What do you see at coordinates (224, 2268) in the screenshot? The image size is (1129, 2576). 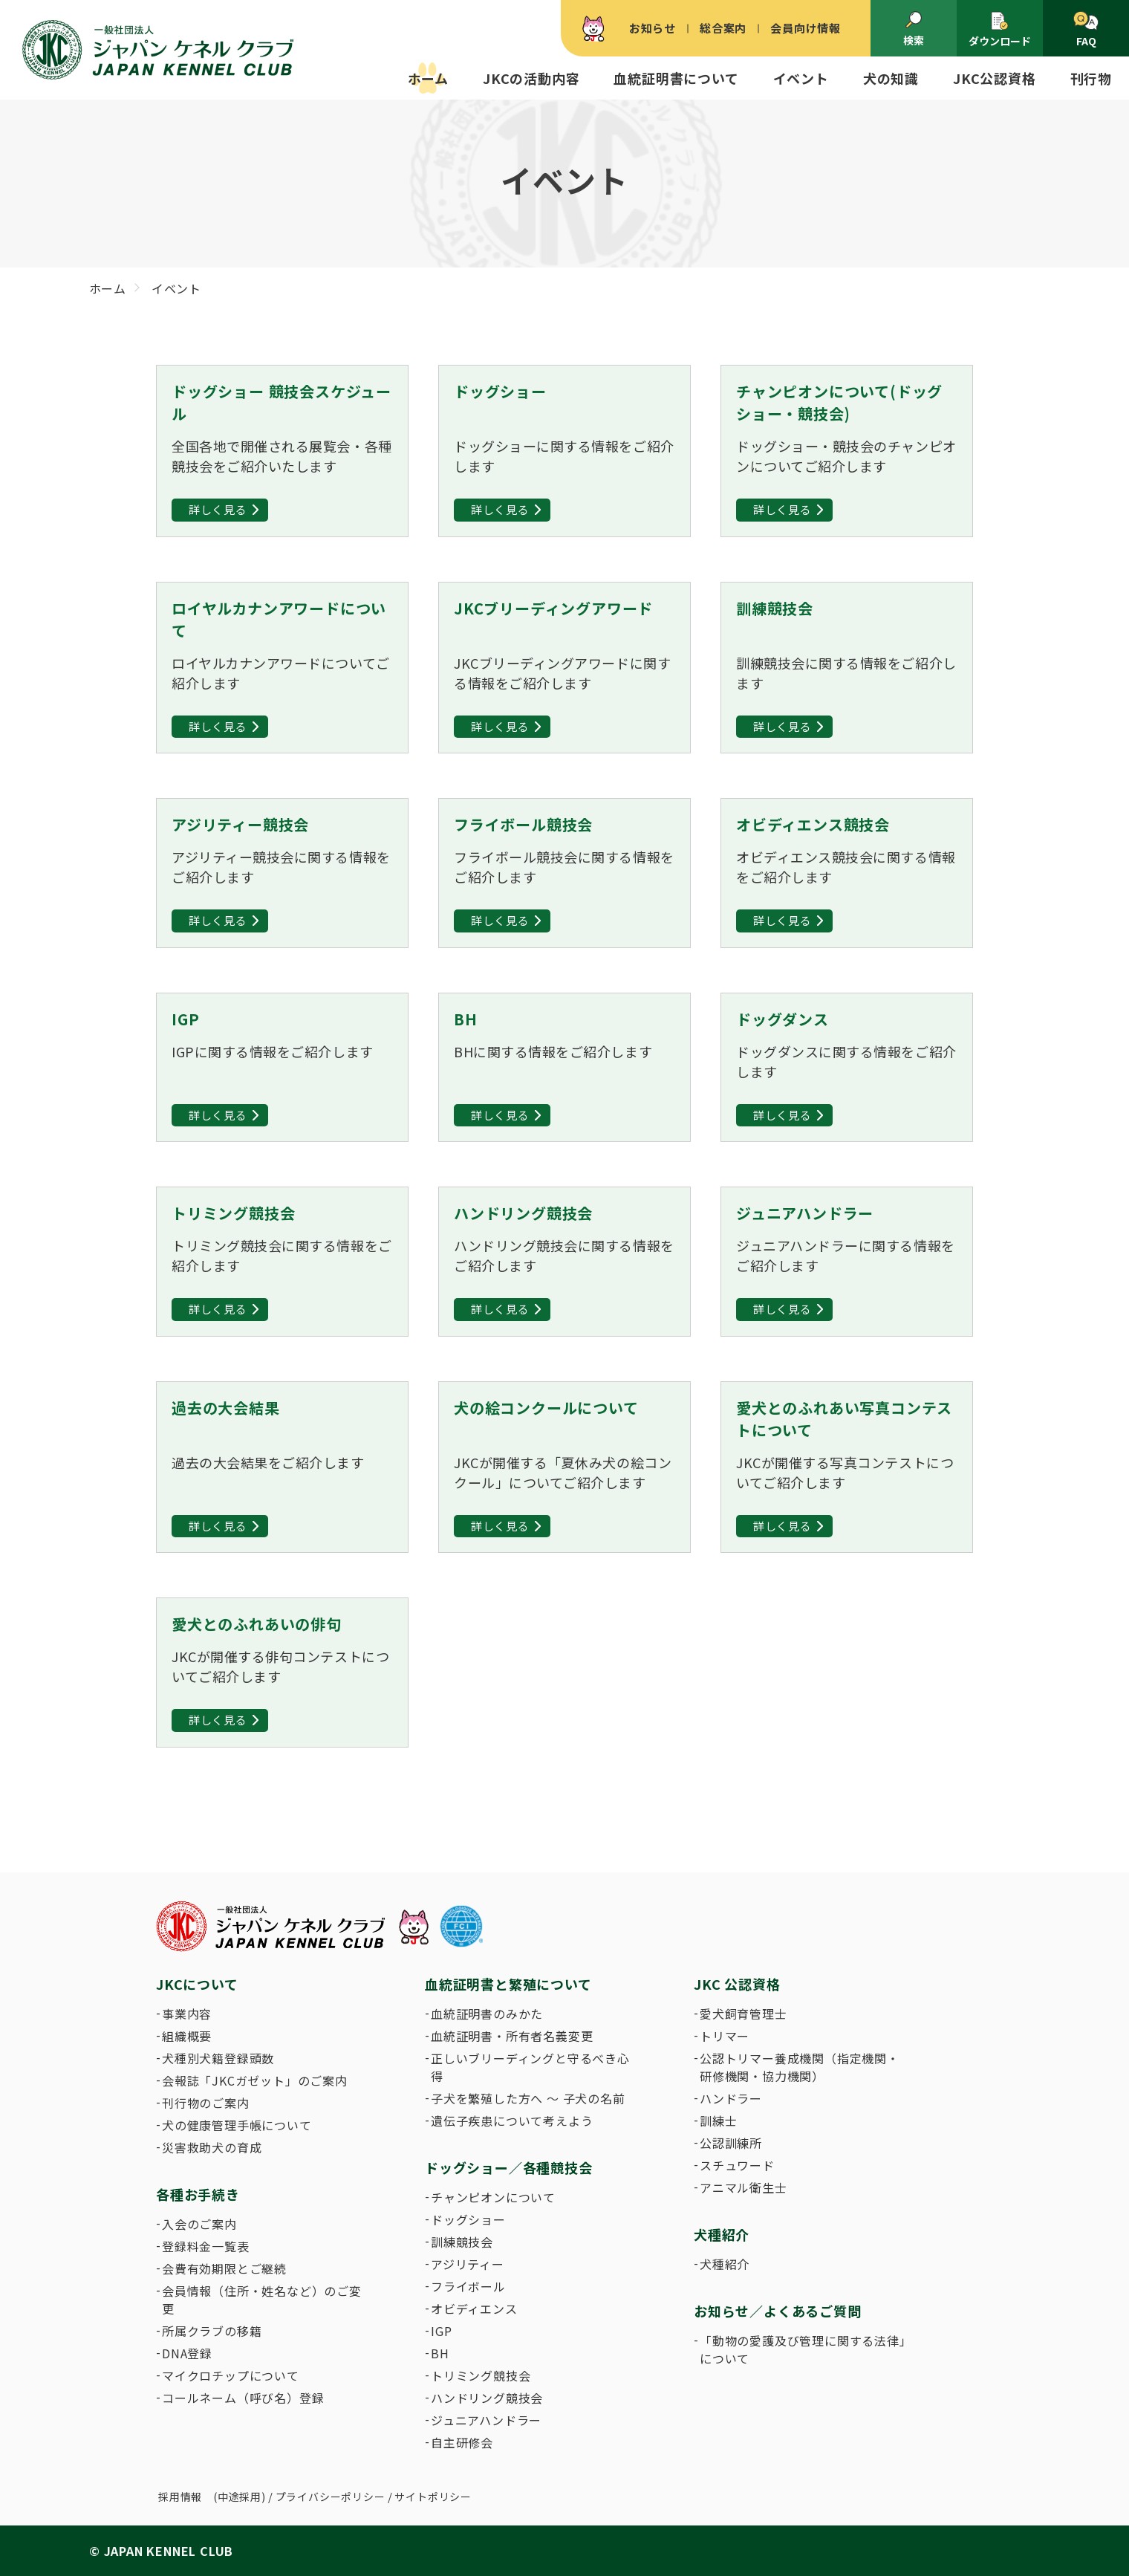 I see `会費有効期限とご継続` at bounding box center [224, 2268].